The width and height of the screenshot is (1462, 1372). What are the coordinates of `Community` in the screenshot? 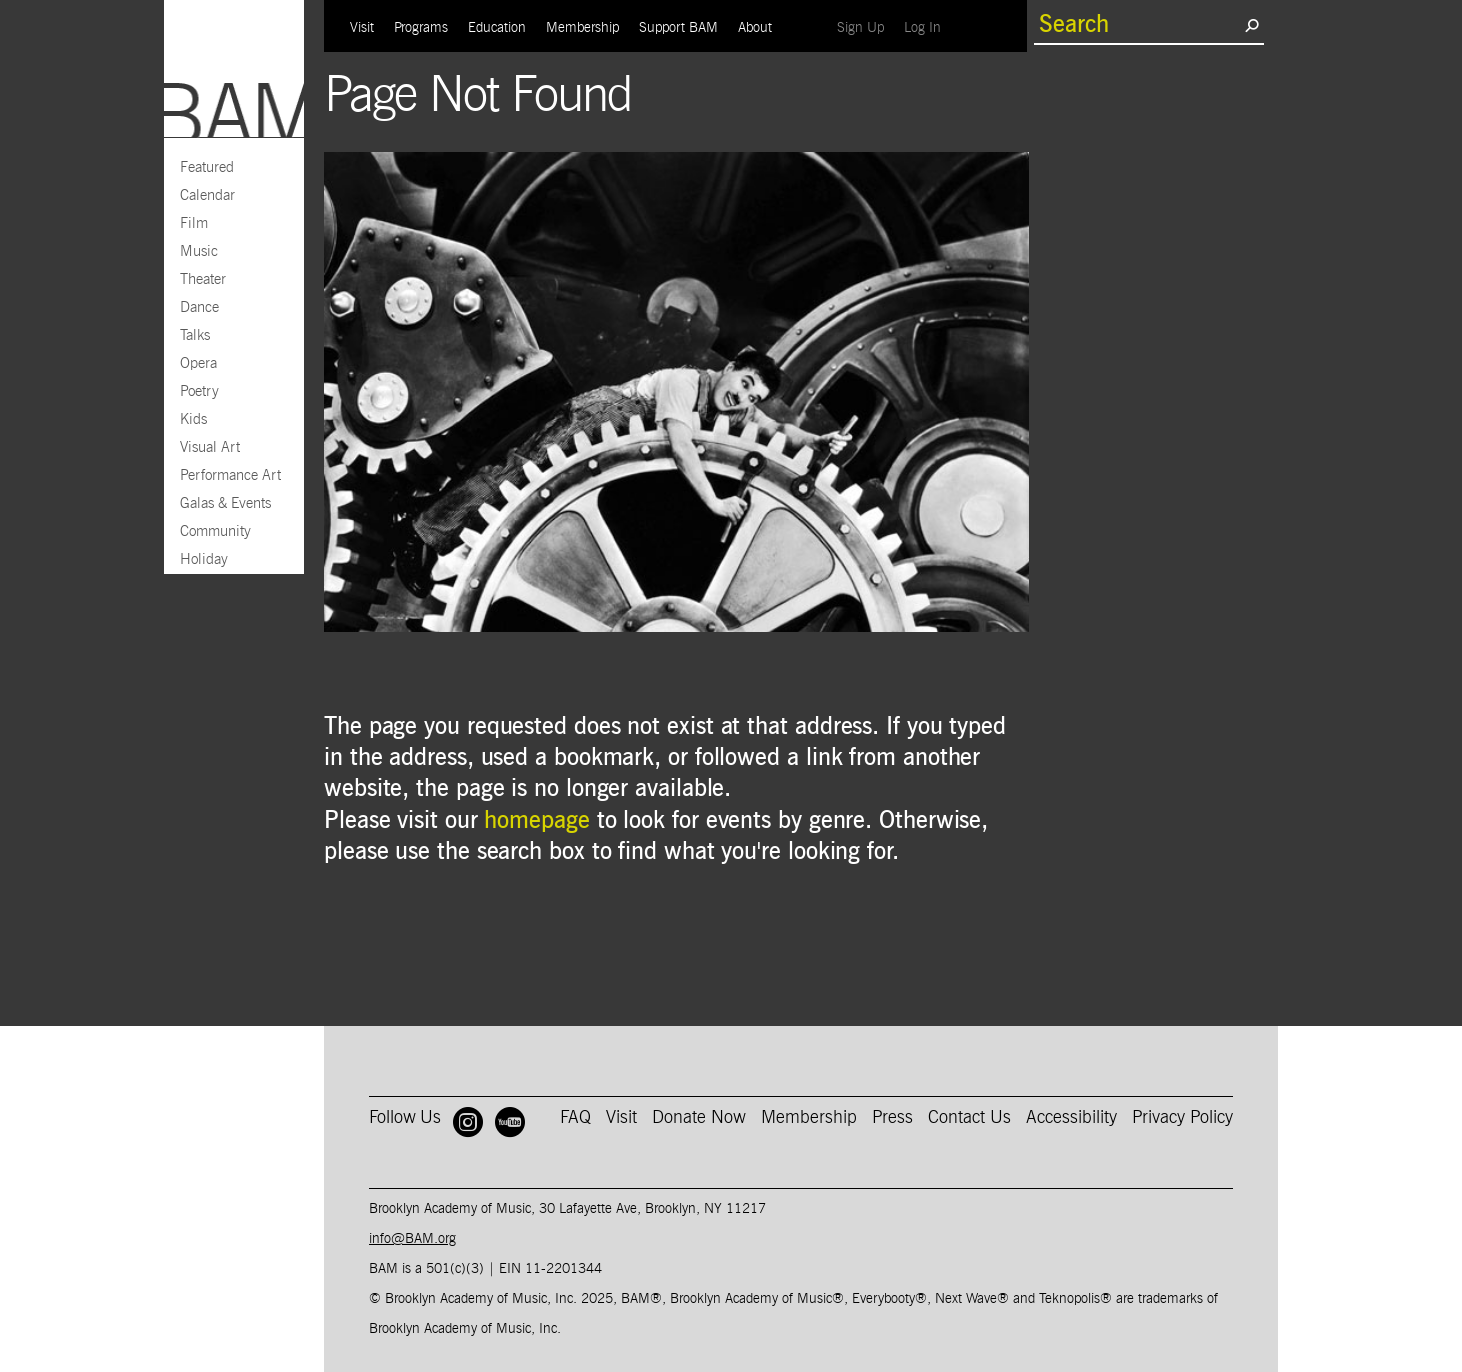 It's located at (215, 531).